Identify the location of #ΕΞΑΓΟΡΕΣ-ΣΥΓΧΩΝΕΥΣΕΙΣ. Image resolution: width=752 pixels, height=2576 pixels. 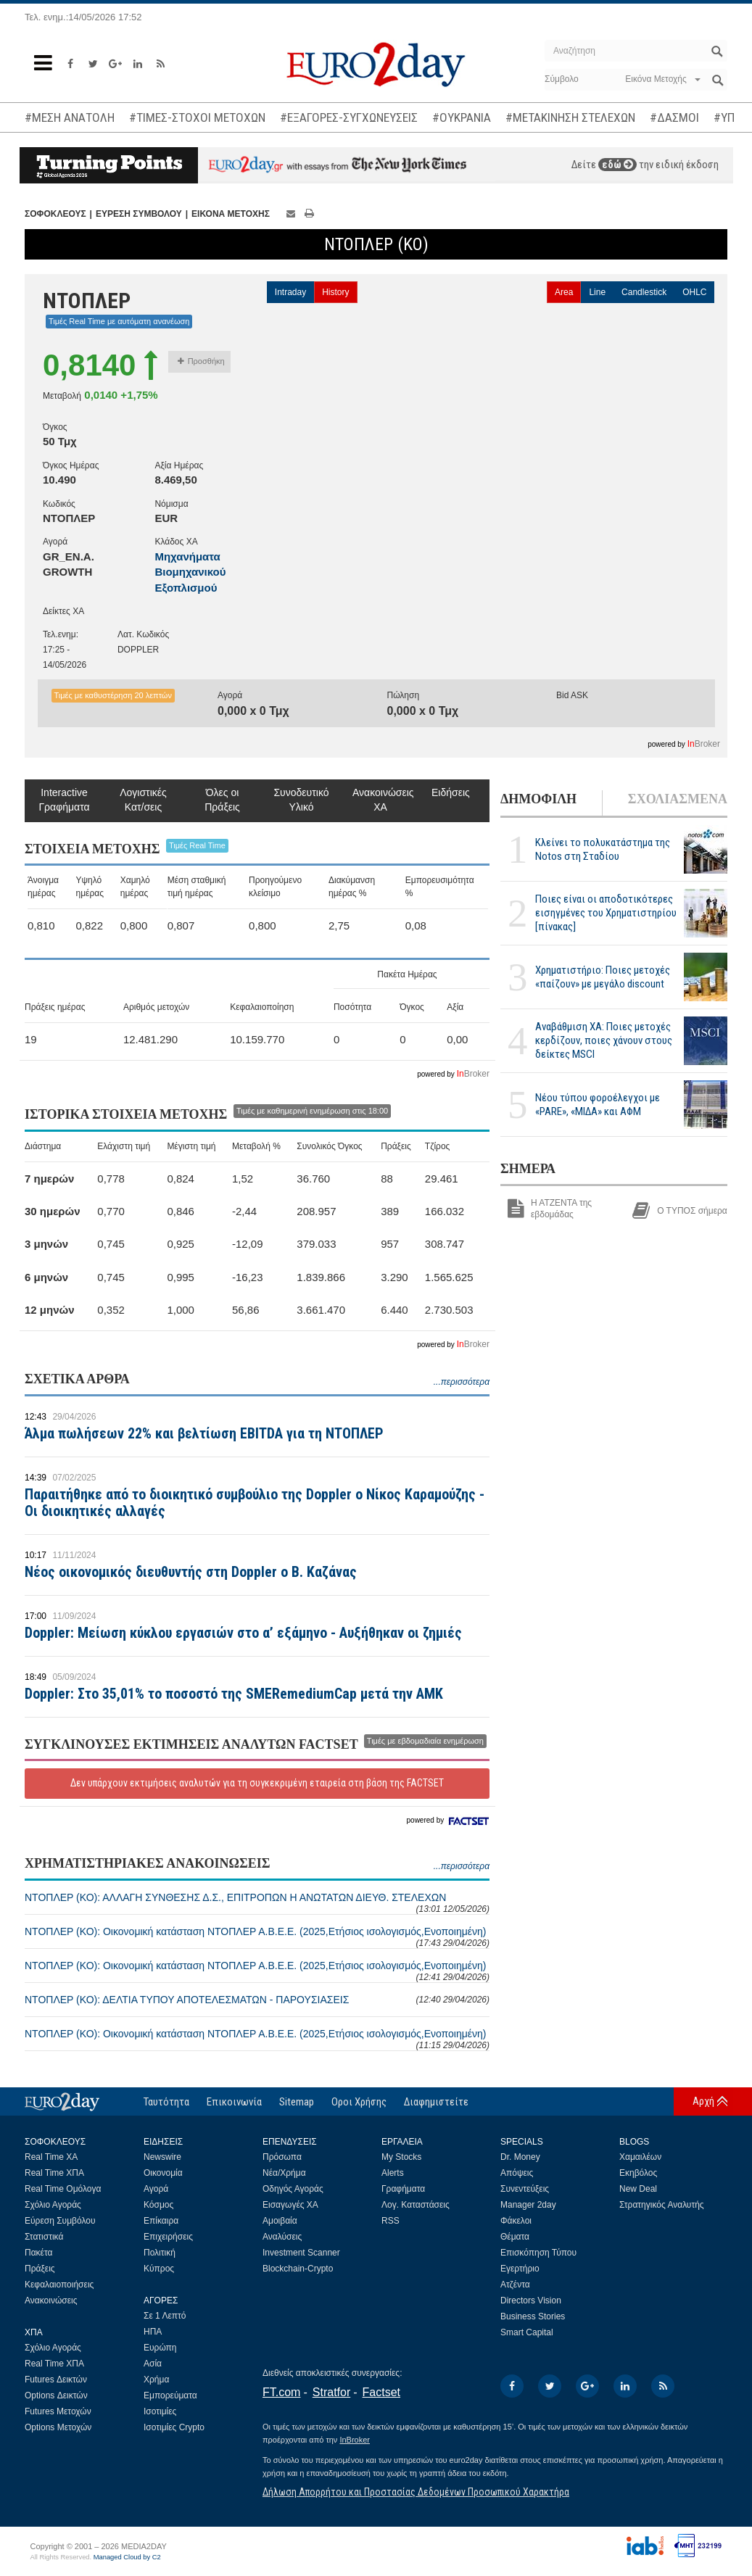
(349, 117).